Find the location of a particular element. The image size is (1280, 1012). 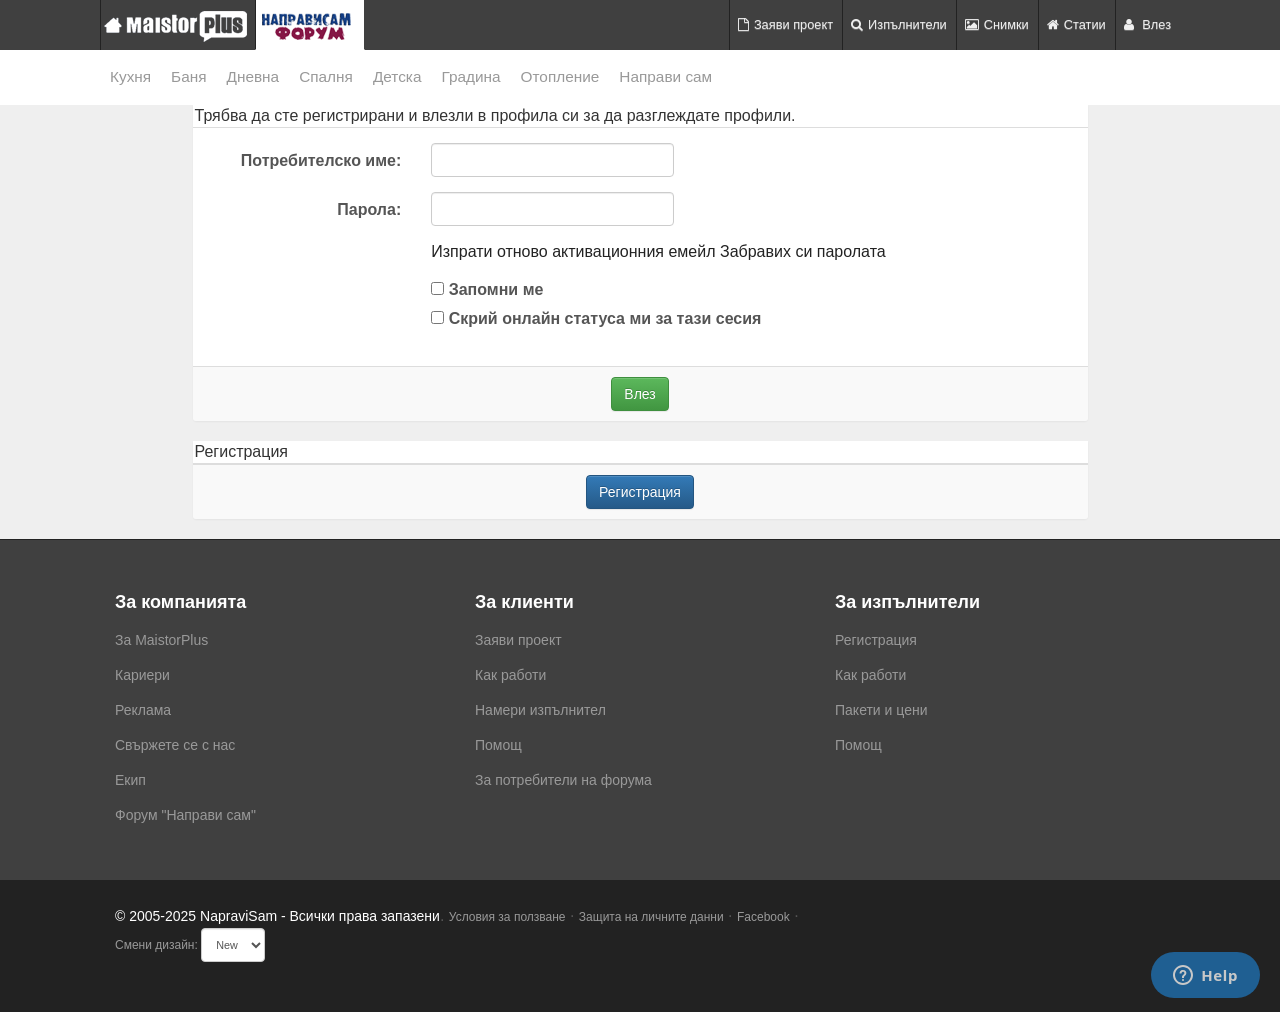

За потребители на форума is located at coordinates (563, 780).